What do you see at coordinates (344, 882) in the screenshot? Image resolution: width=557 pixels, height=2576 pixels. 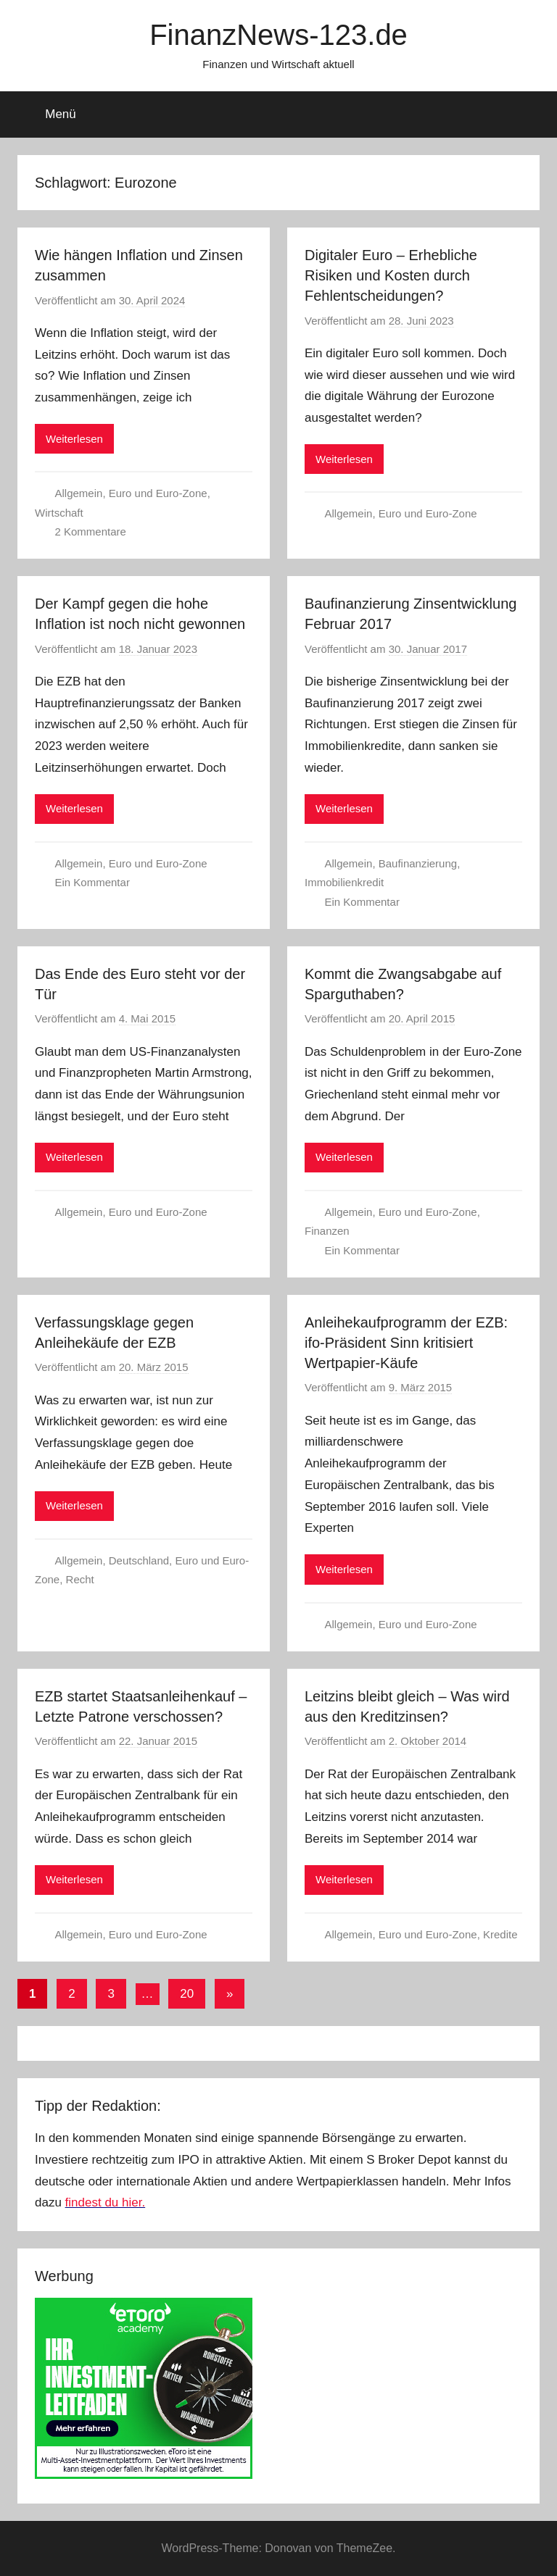 I see `Immobilienkredit` at bounding box center [344, 882].